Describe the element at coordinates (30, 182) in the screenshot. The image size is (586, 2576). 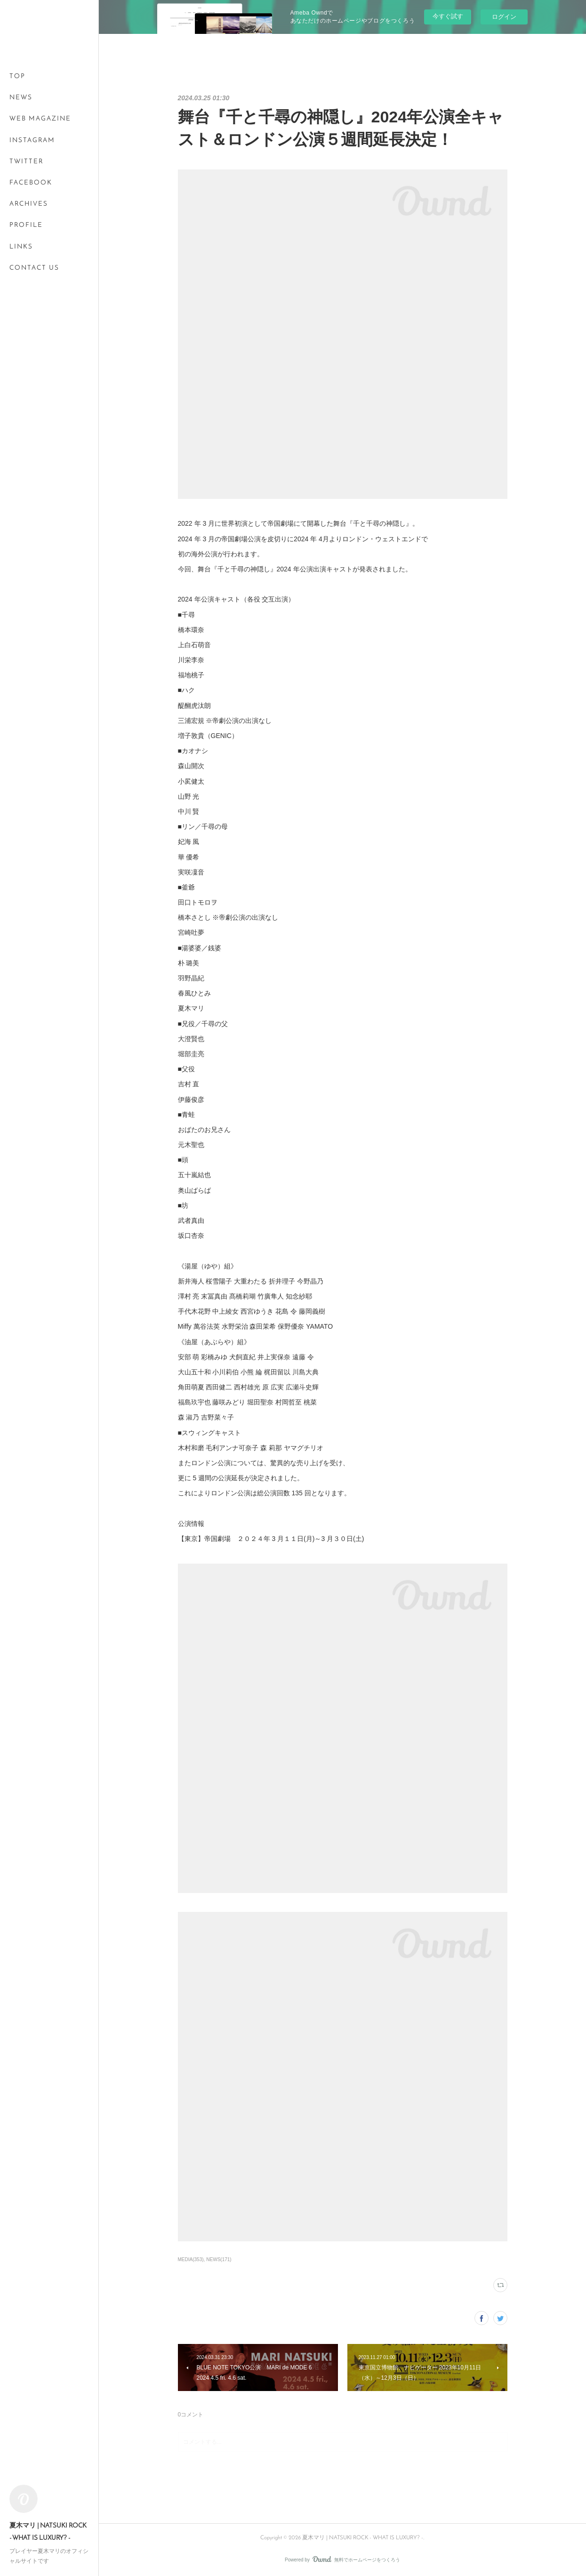
I see `FACEBOOK` at that location.